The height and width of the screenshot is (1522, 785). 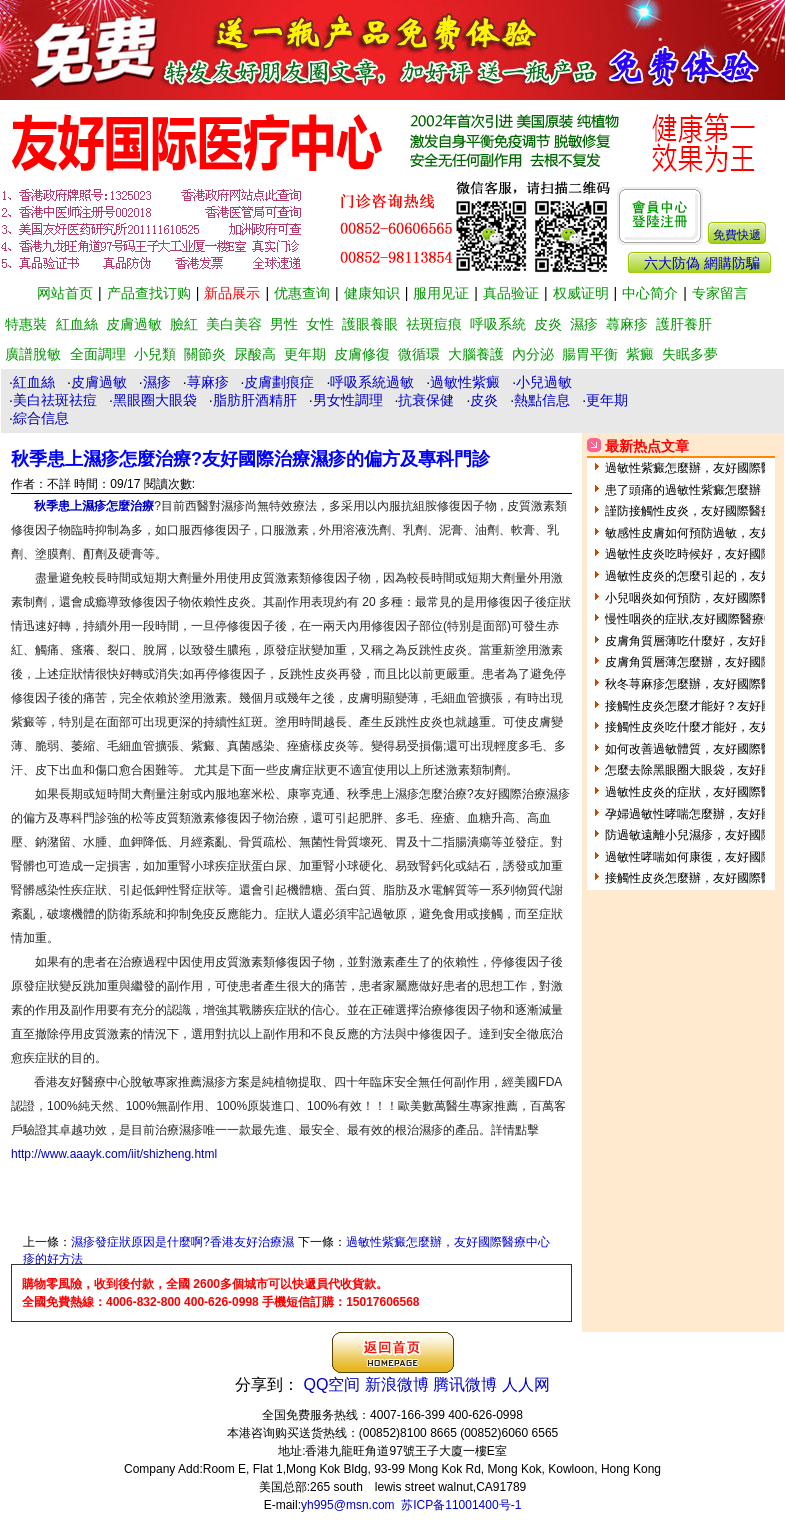 I want to click on 男性, so click(x=284, y=324).